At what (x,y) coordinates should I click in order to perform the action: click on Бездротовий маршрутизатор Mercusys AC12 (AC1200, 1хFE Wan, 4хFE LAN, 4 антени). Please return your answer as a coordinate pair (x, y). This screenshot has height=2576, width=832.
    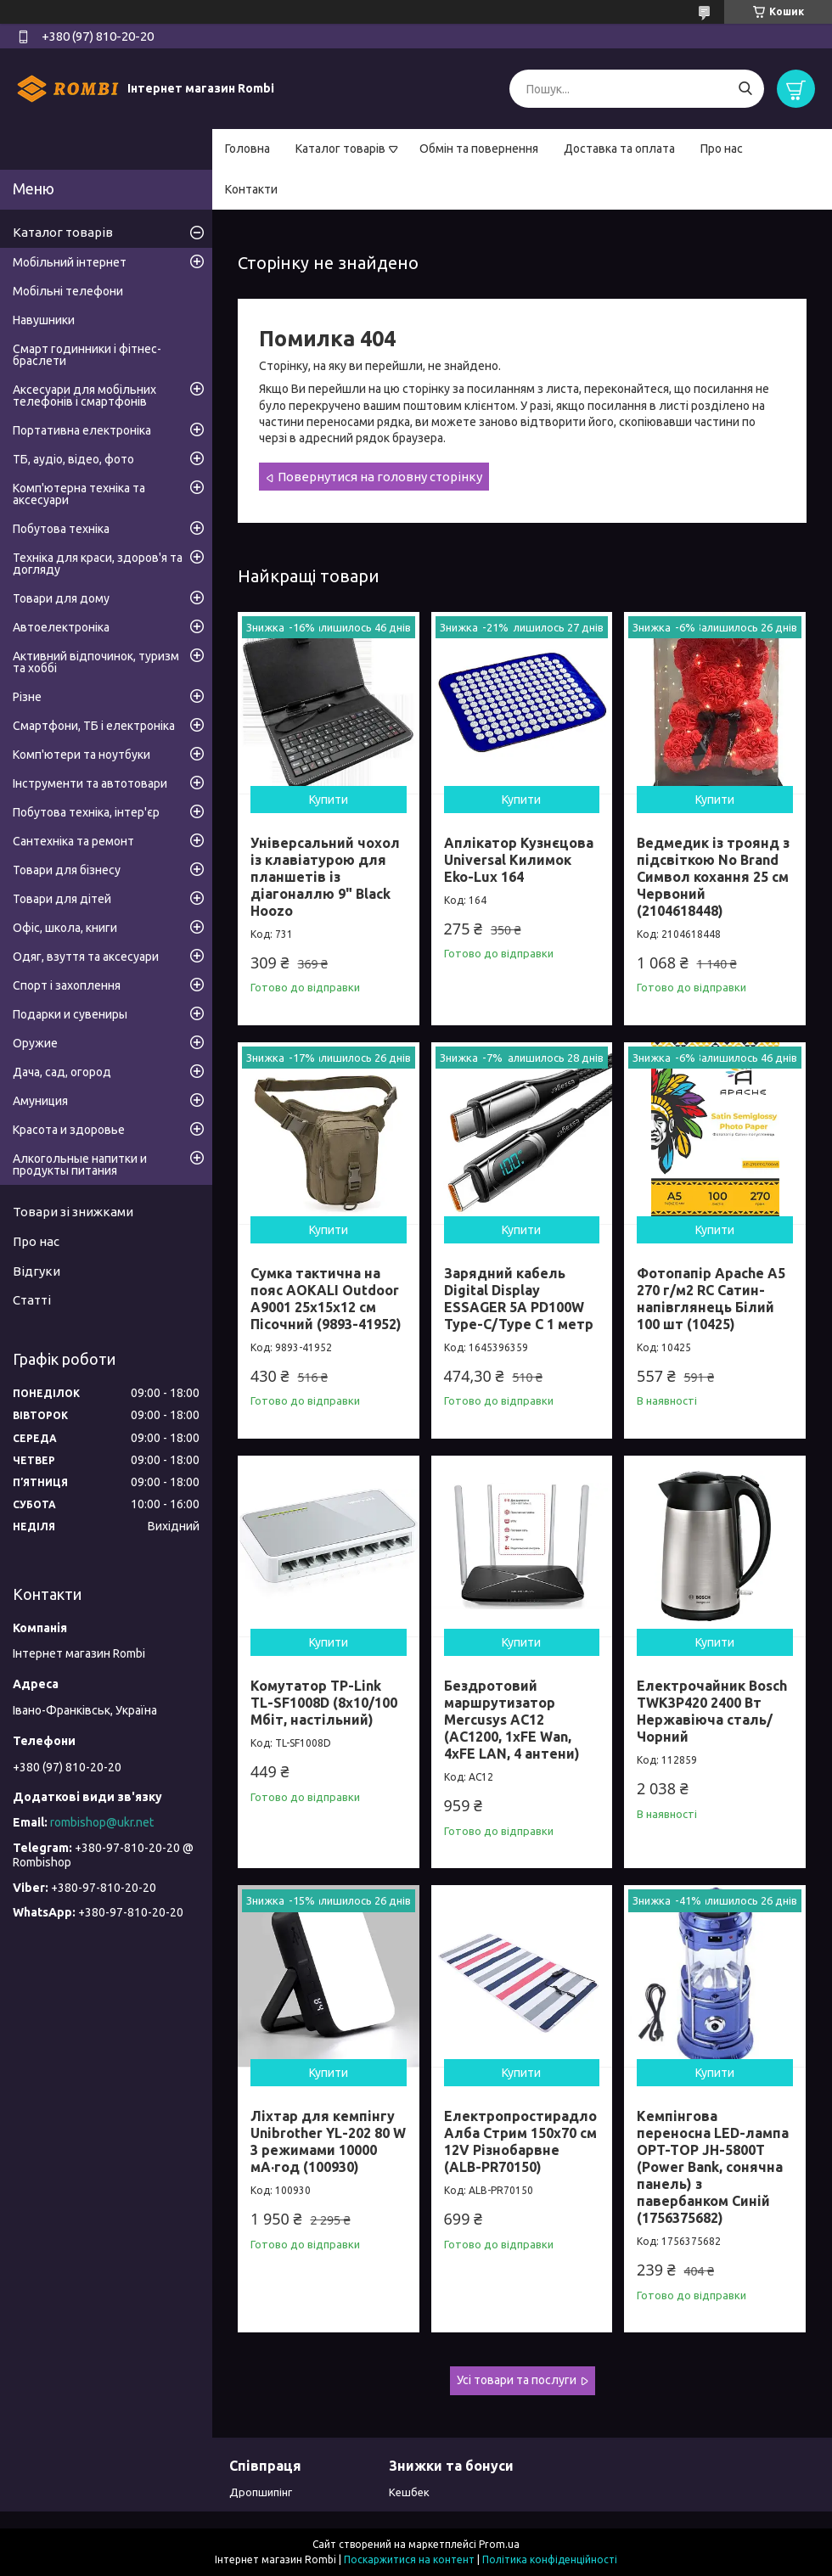
    Looking at the image, I should click on (512, 1719).